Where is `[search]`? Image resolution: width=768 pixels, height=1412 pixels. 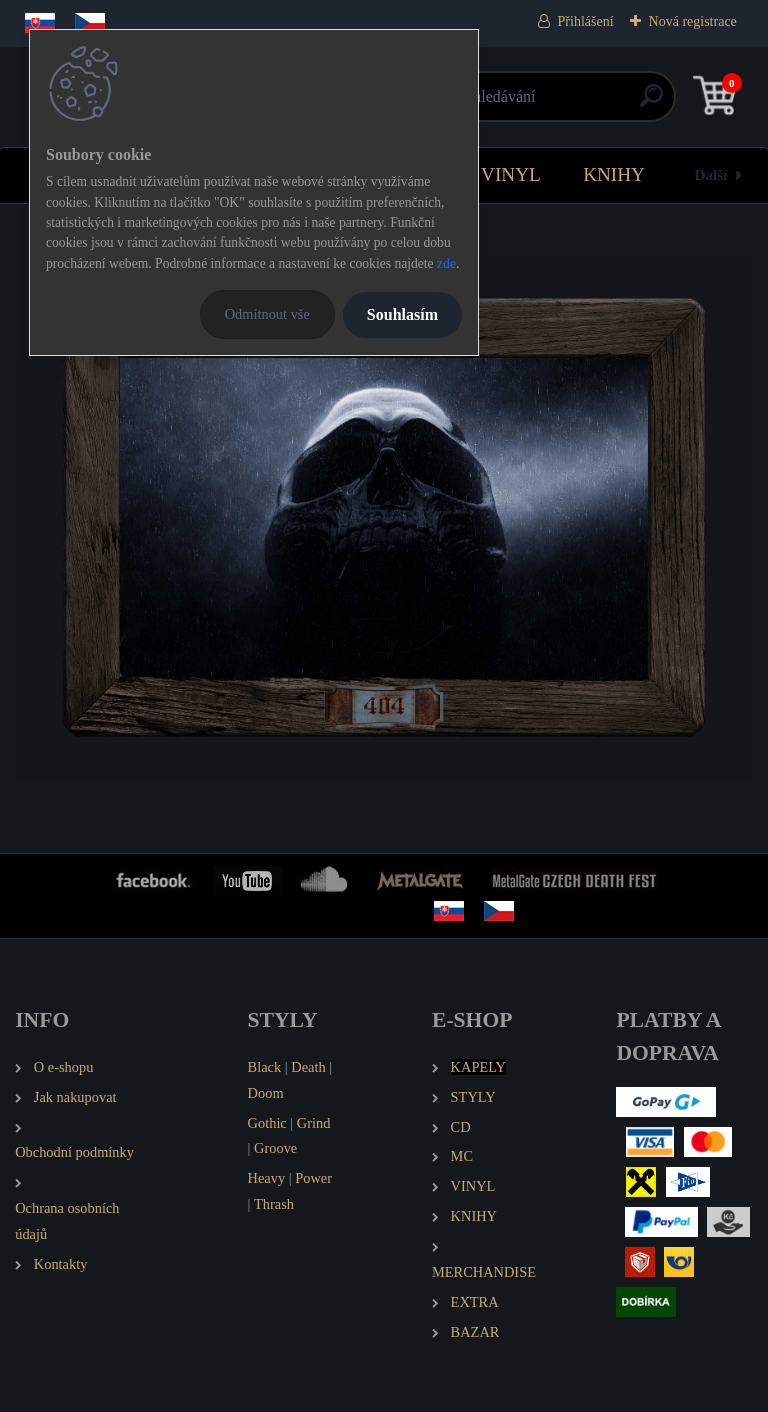 [search] is located at coordinates (623, 103).